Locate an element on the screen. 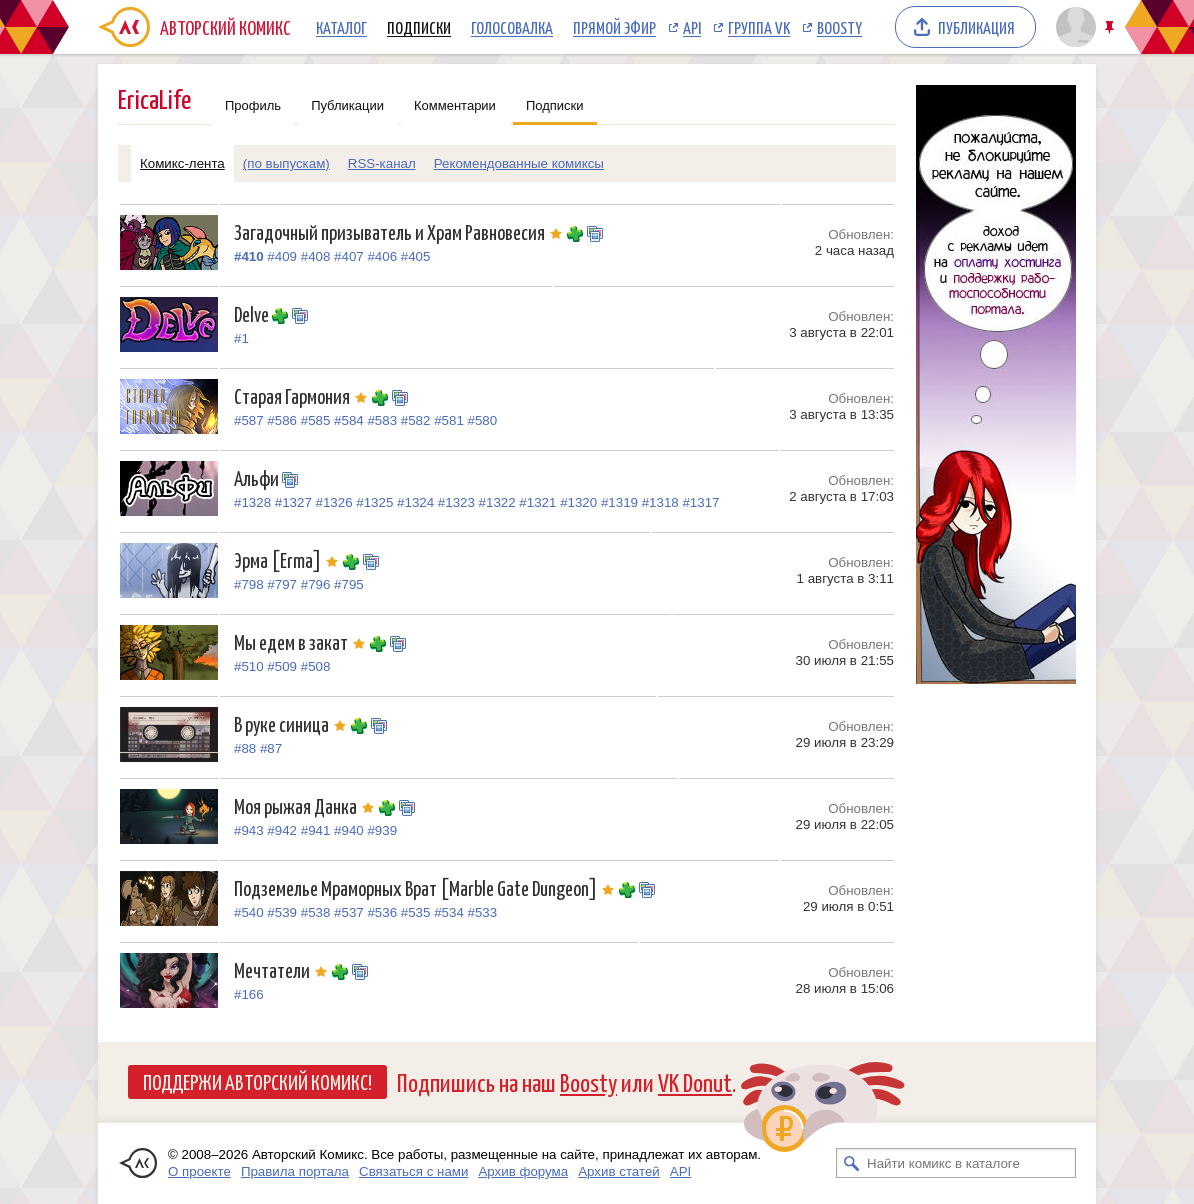 The height and width of the screenshot is (1204, 1194). #585 is located at coordinates (316, 420).